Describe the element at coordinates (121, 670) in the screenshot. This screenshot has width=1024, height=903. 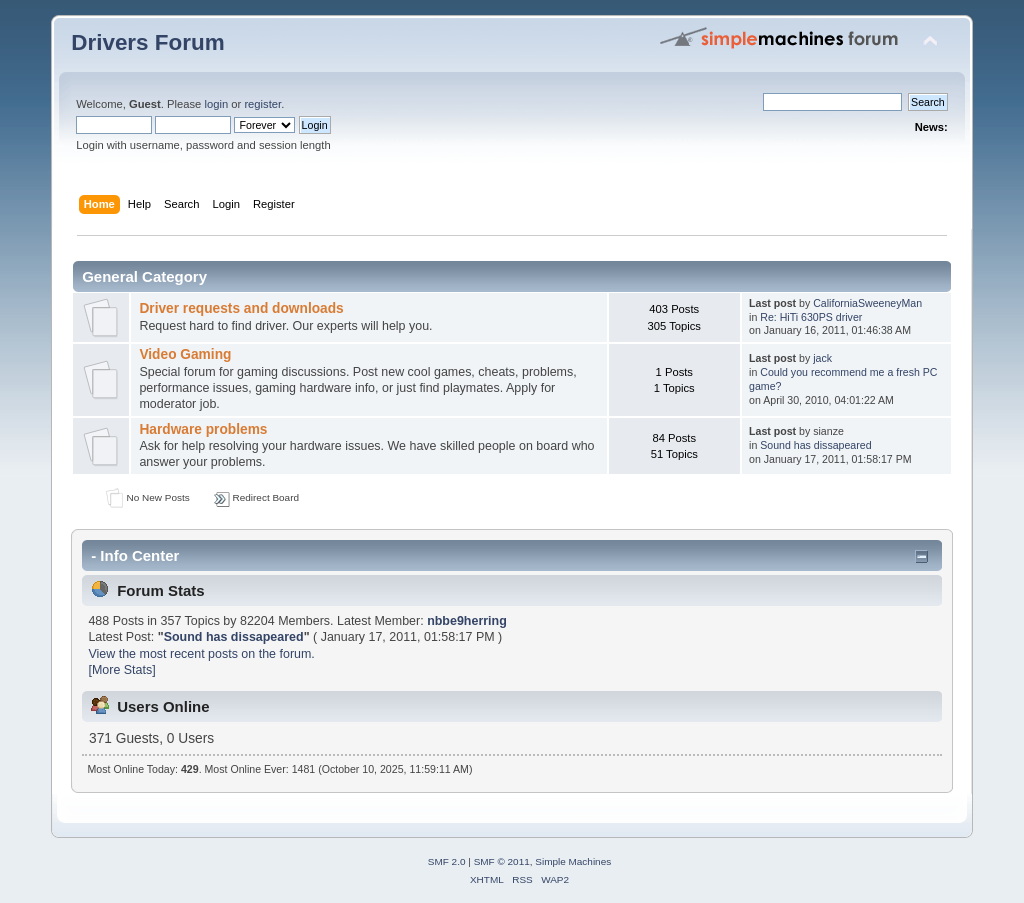
I see `[More Stats]` at that location.